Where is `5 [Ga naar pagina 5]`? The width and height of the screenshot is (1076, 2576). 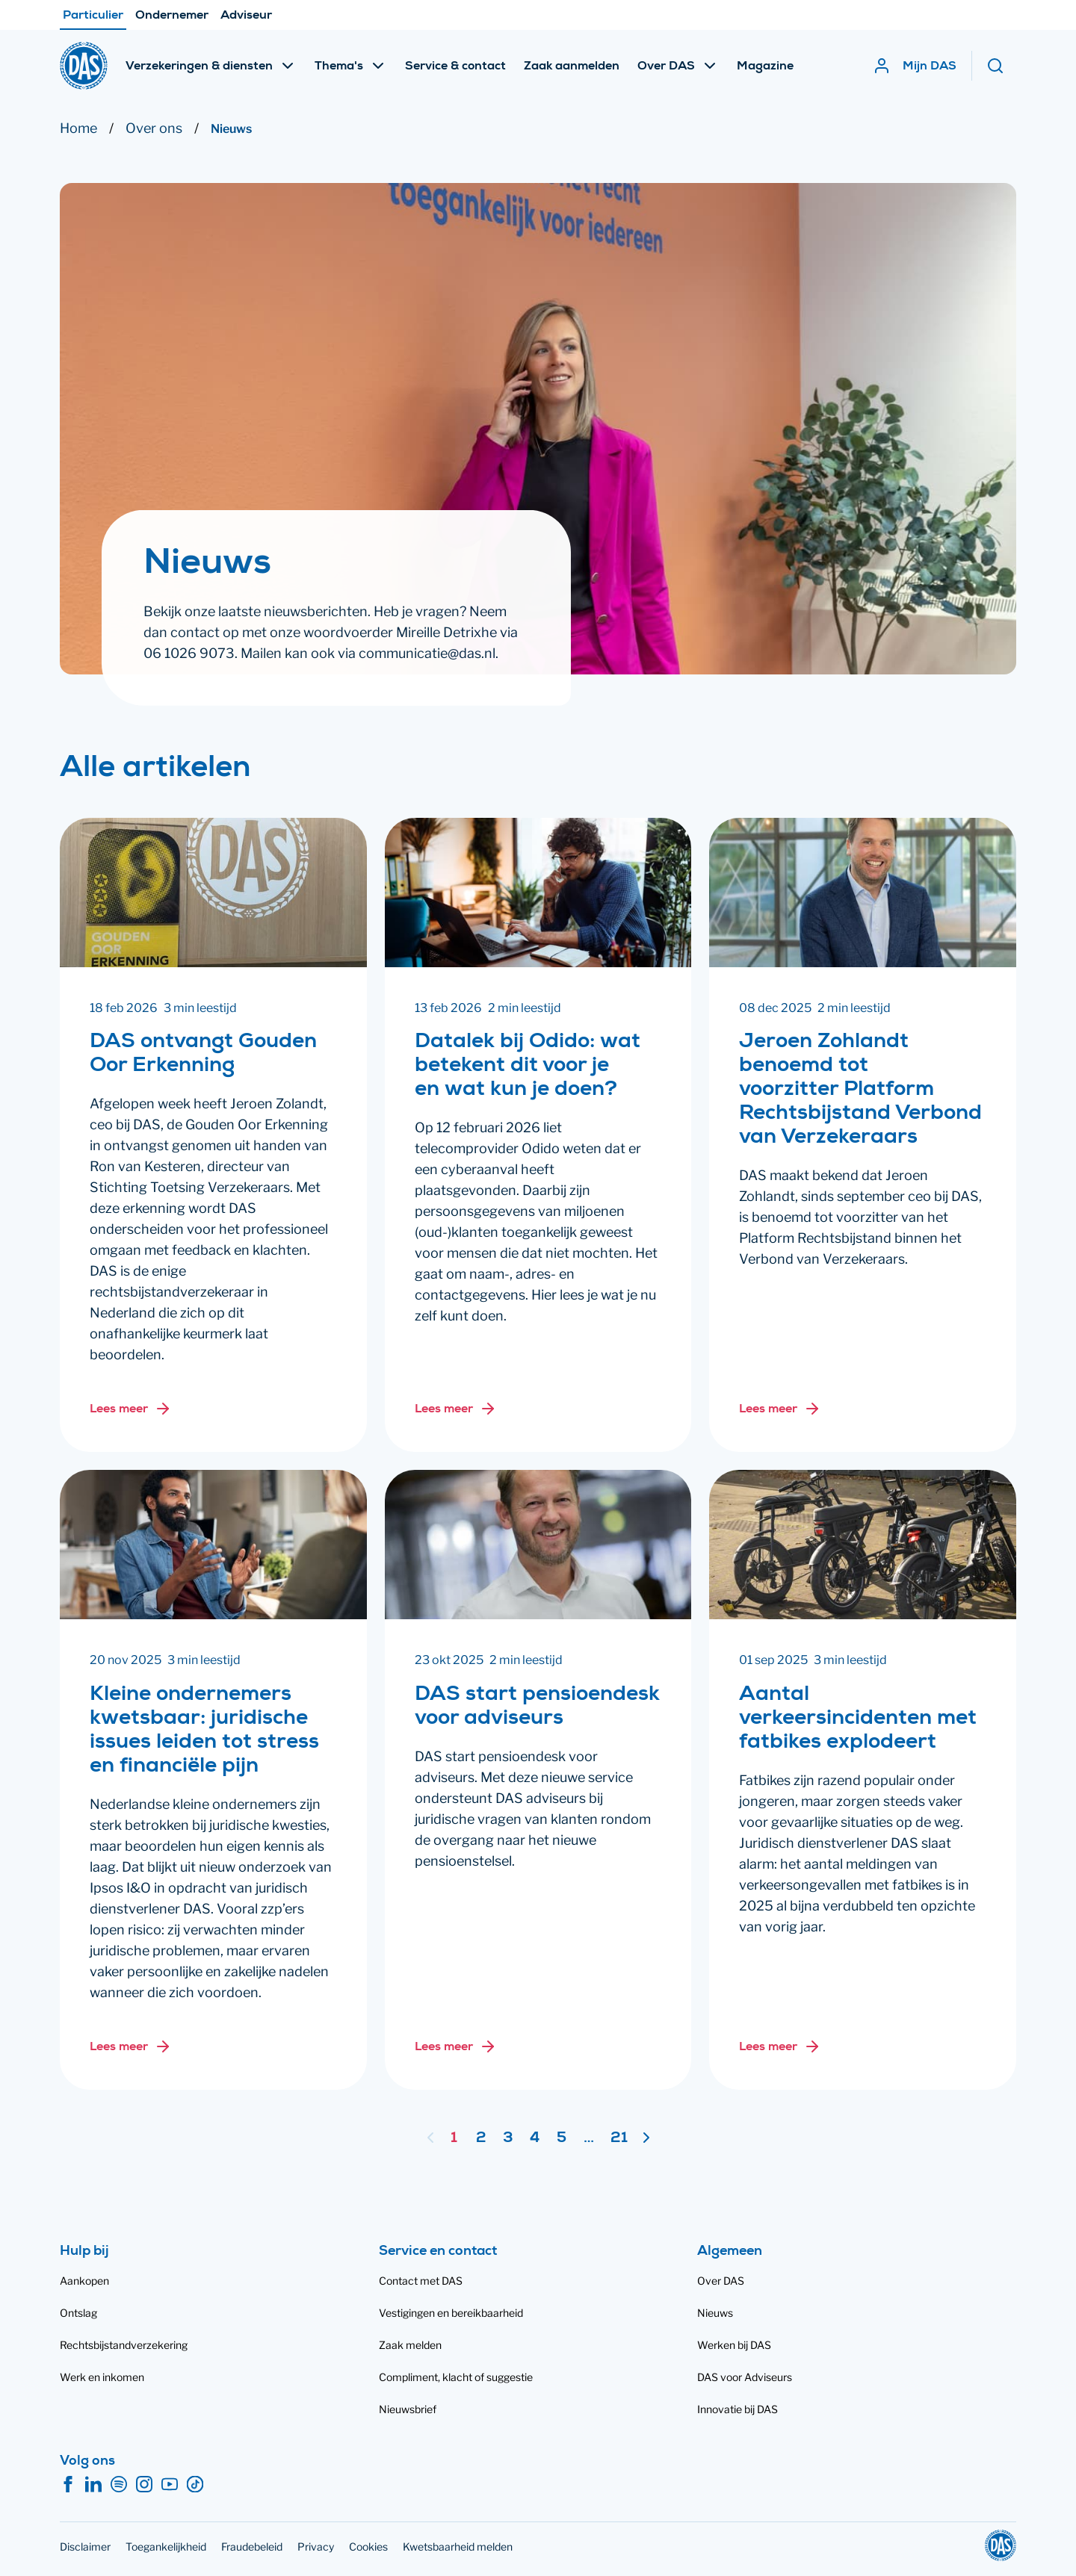 5 [Ga naar pagina 5] is located at coordinates (561, 2139).